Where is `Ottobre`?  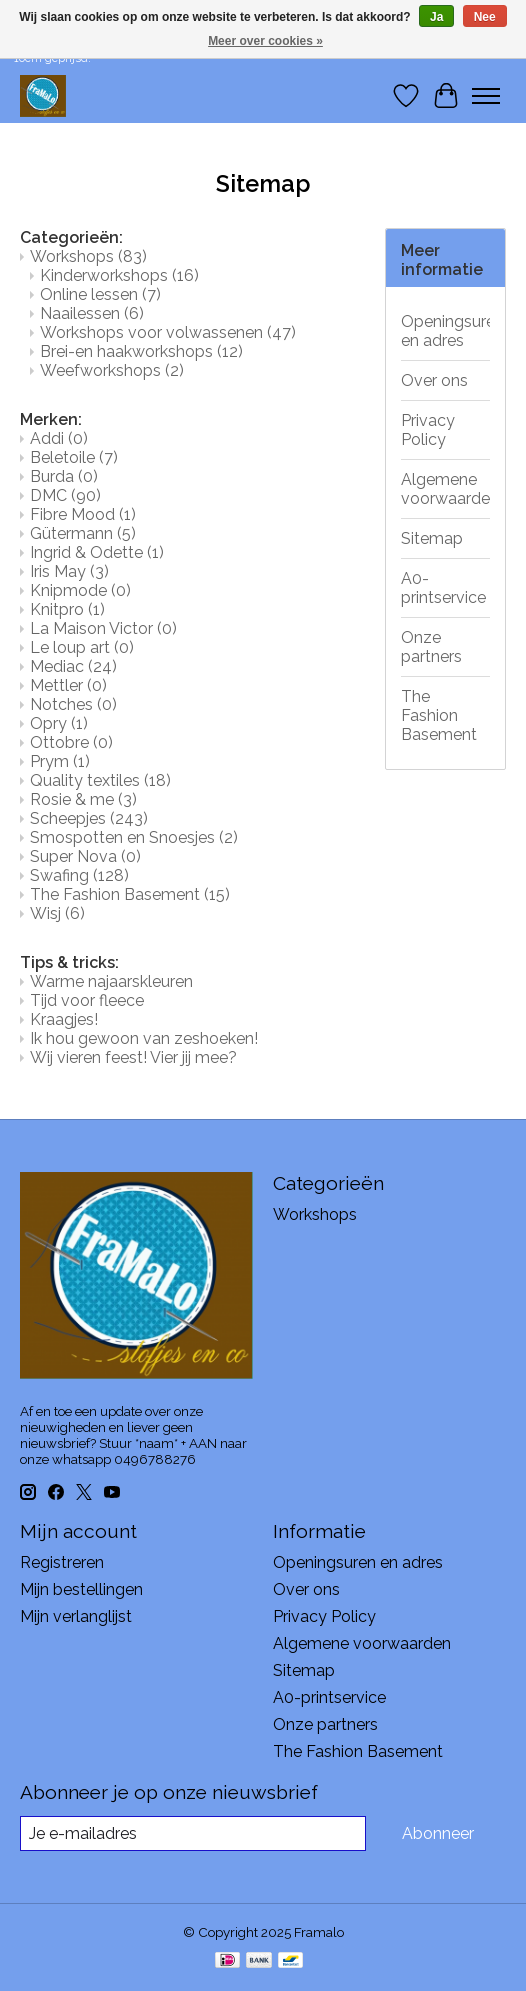 Ottobre is located at coordinates (71, 742).